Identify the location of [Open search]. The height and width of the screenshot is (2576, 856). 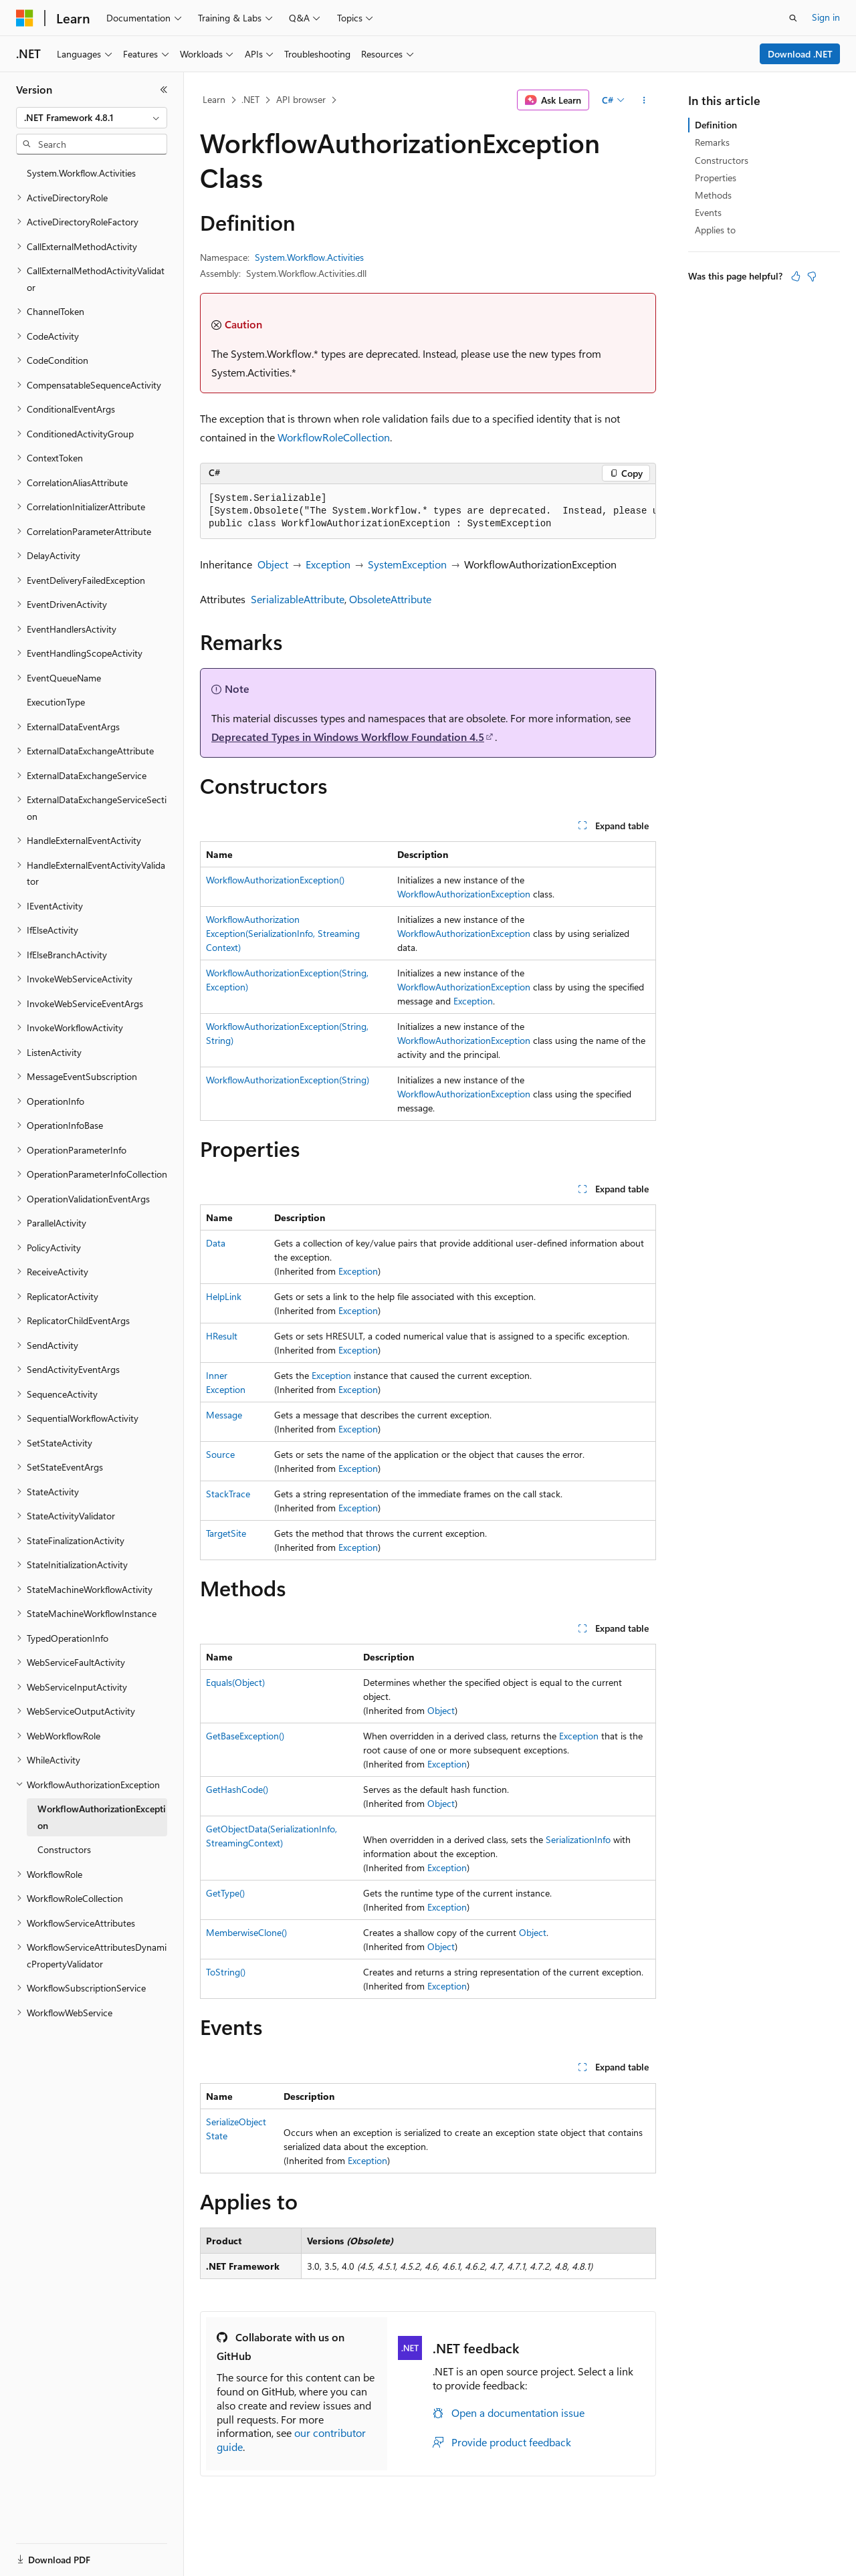
(793, 18).